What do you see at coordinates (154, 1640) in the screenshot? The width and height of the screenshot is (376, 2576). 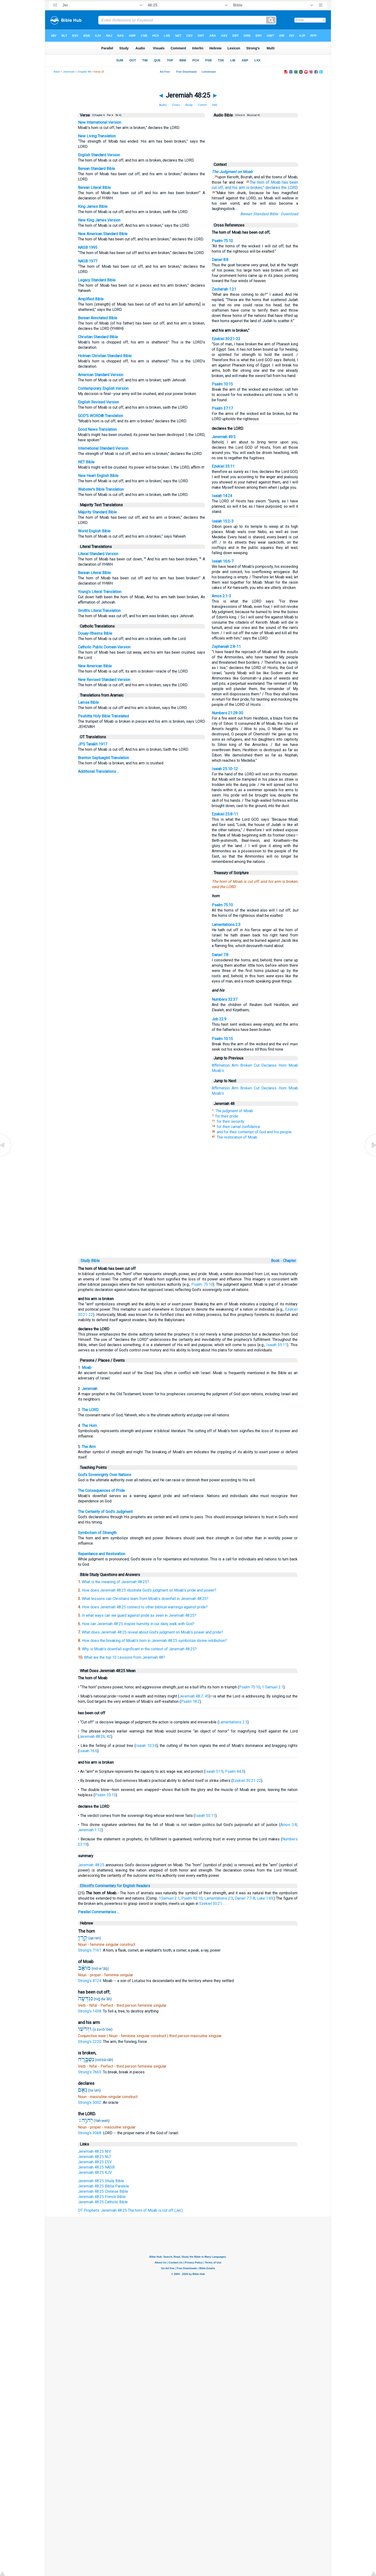 I see `How does the breaking of Moab's horn in Jeremiah 48:25 symbolize divine retribution?` at bounding box center [154, 1640].